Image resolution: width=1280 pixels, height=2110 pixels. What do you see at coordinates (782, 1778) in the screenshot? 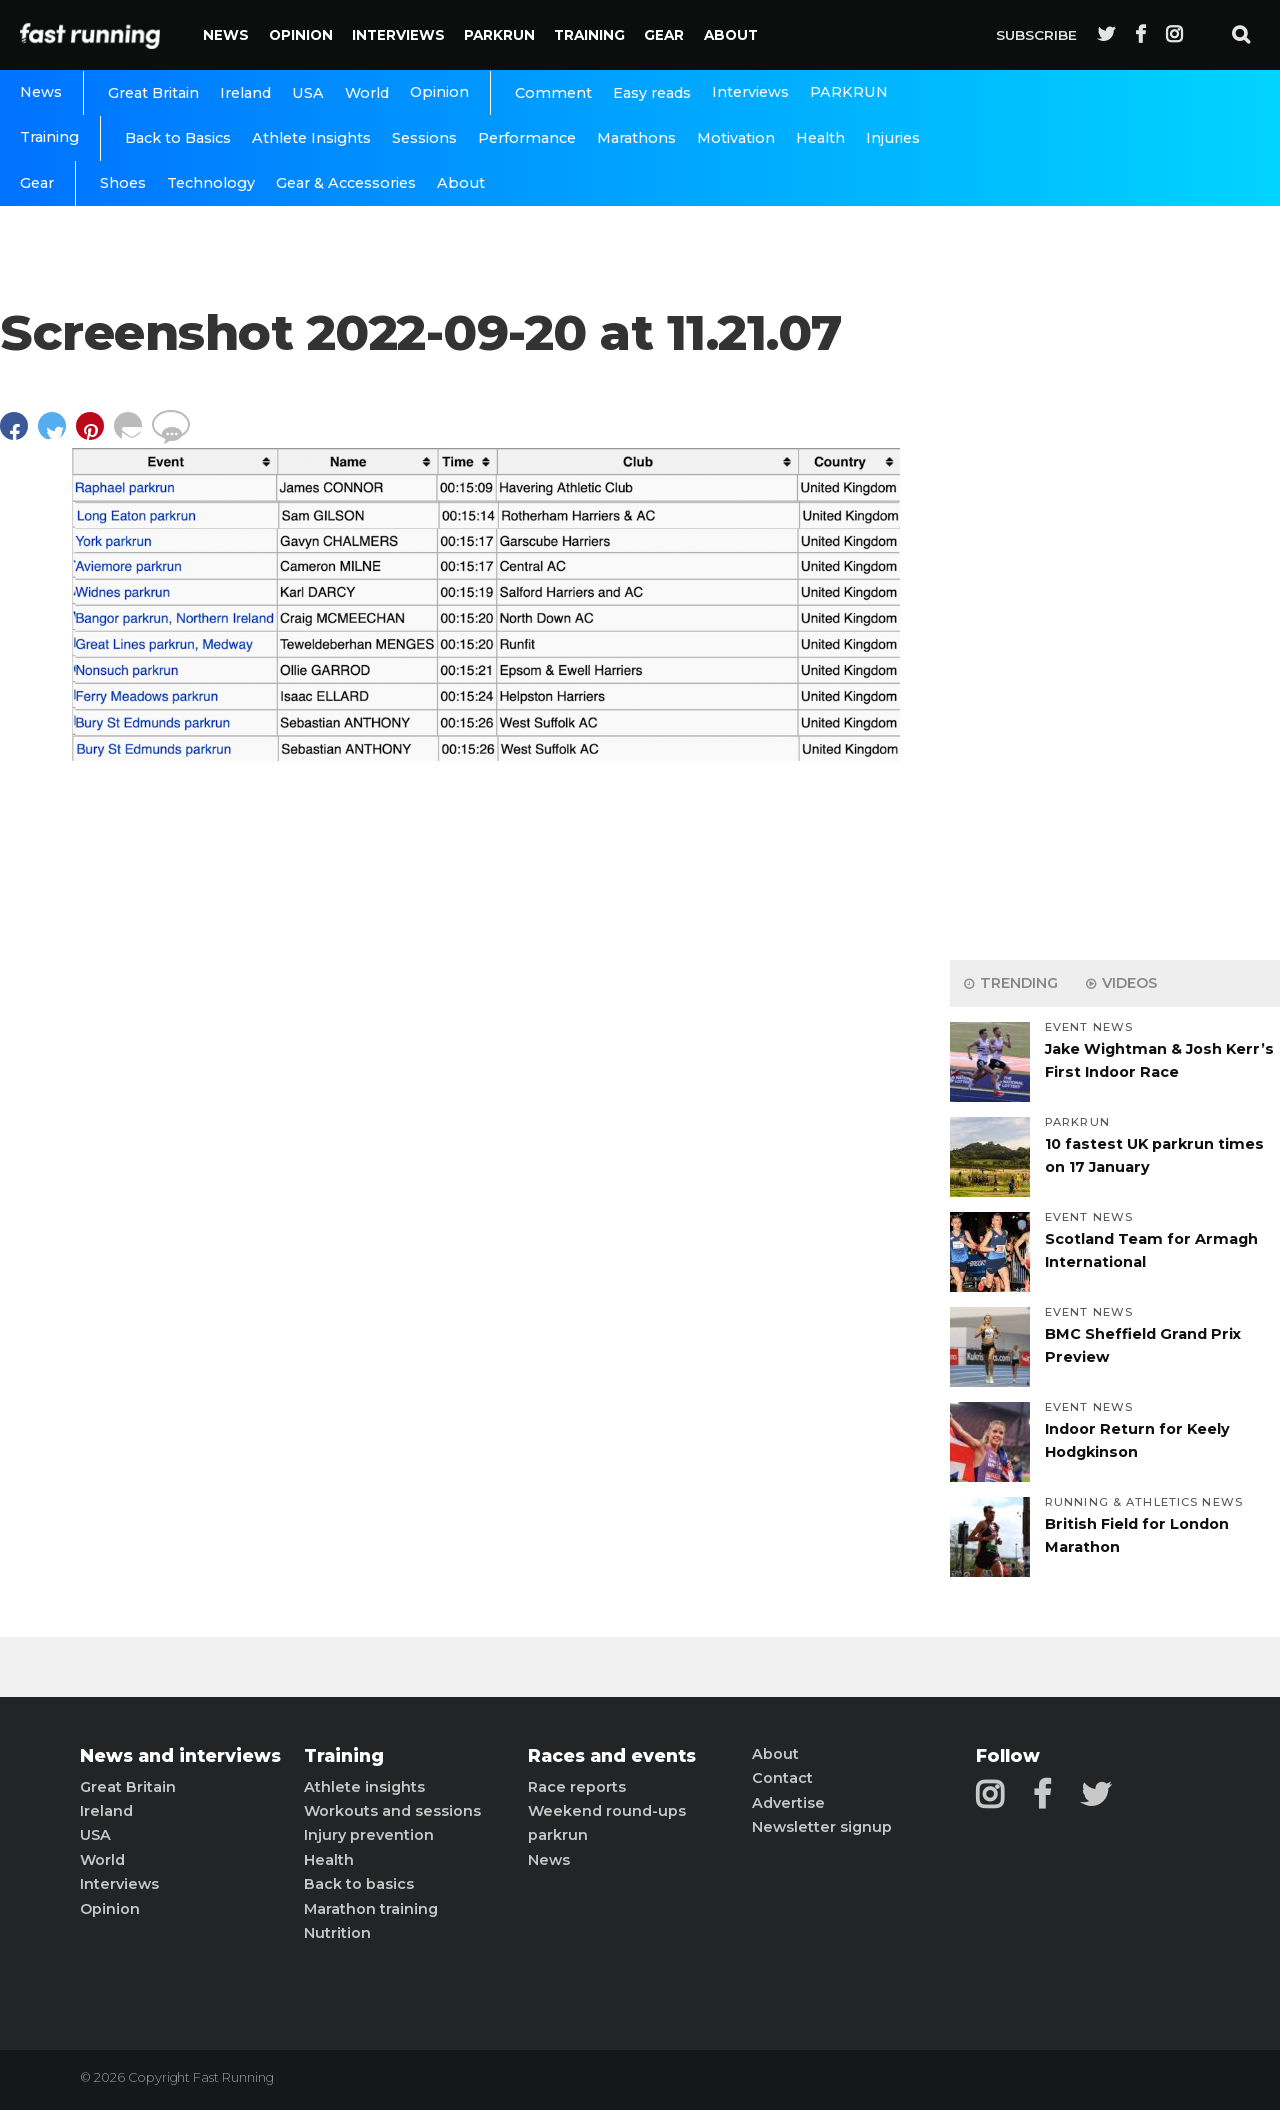
I see `Contact` at bounding box center [782, 1778].